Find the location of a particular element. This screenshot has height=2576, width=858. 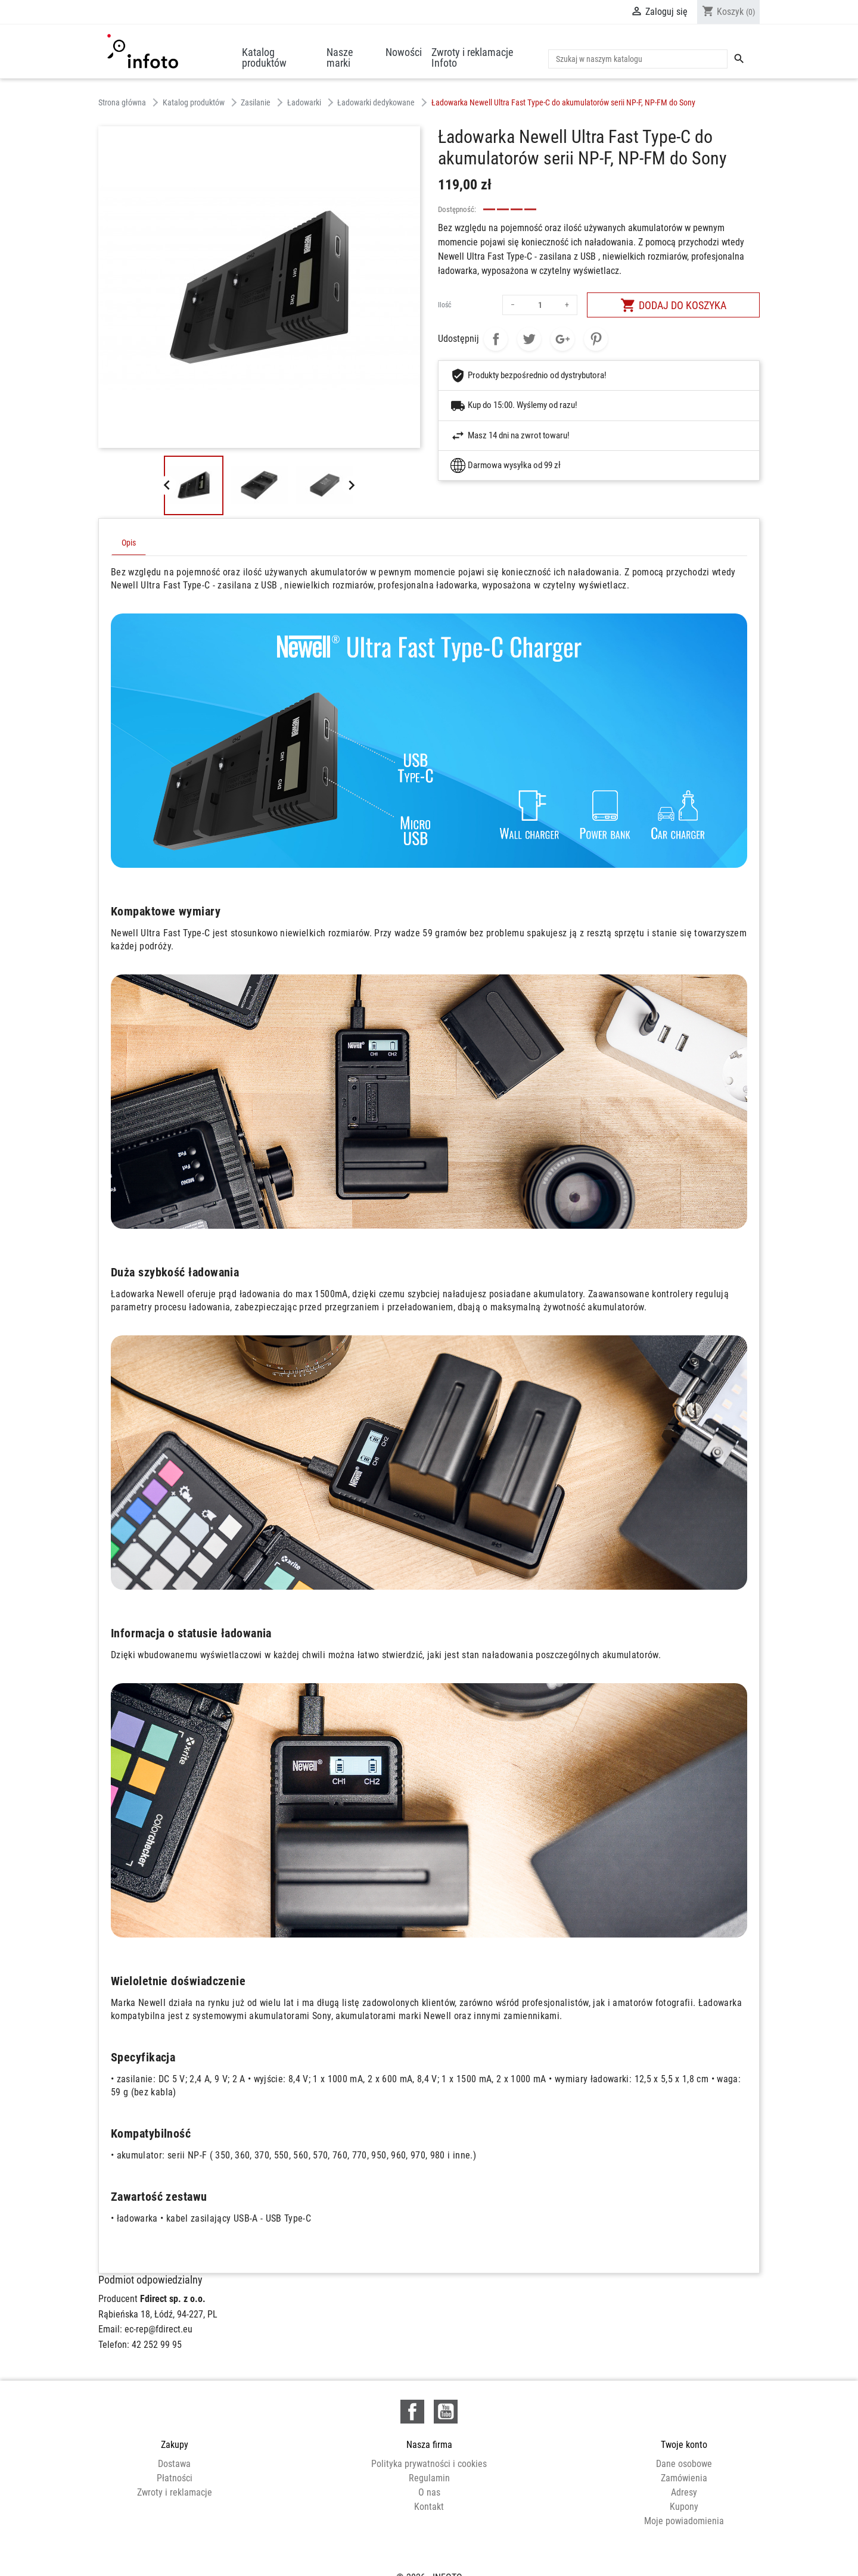

© 2026 - INFOTO is located at coordinates (429, 2554).